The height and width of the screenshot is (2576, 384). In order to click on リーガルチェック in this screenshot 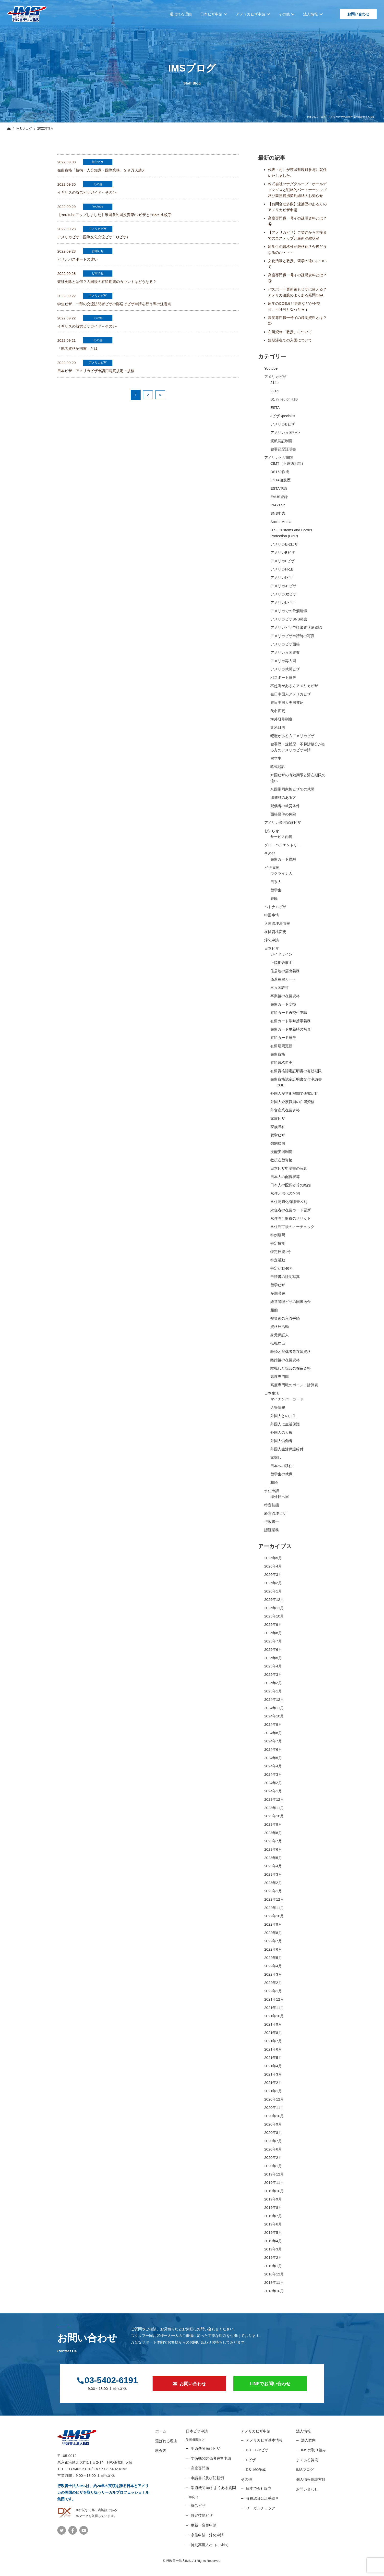, I will do `click(260, 2508)`.